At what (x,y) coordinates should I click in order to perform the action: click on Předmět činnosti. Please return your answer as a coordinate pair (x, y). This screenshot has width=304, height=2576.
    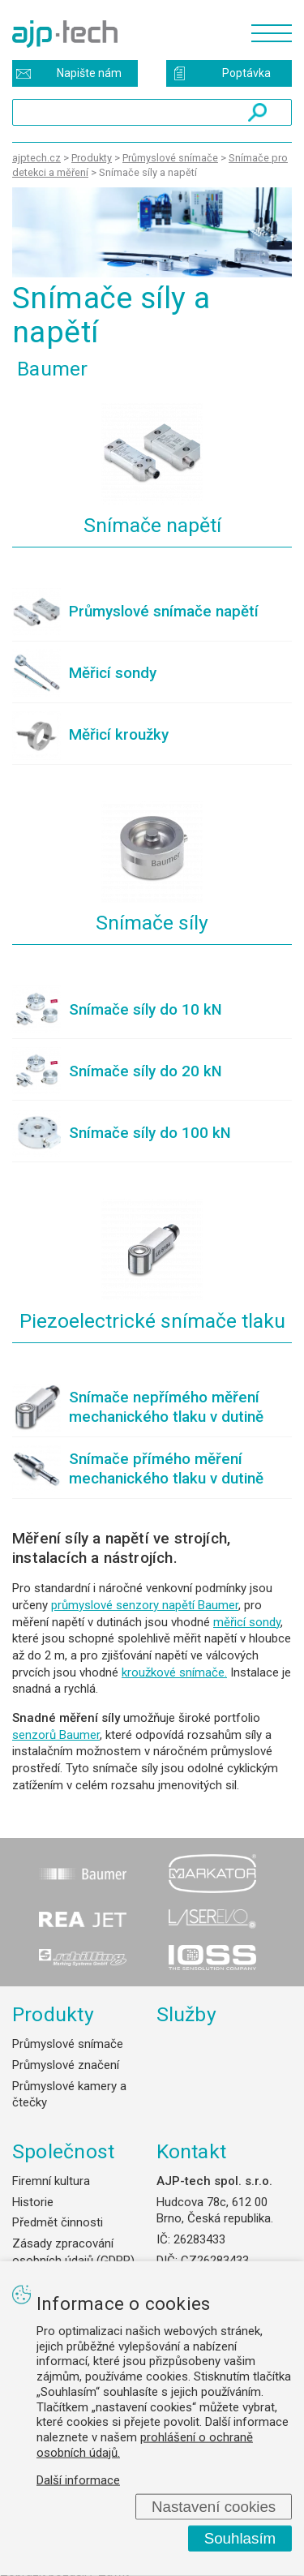
    Looking at the image, I should click on (57, 2222).